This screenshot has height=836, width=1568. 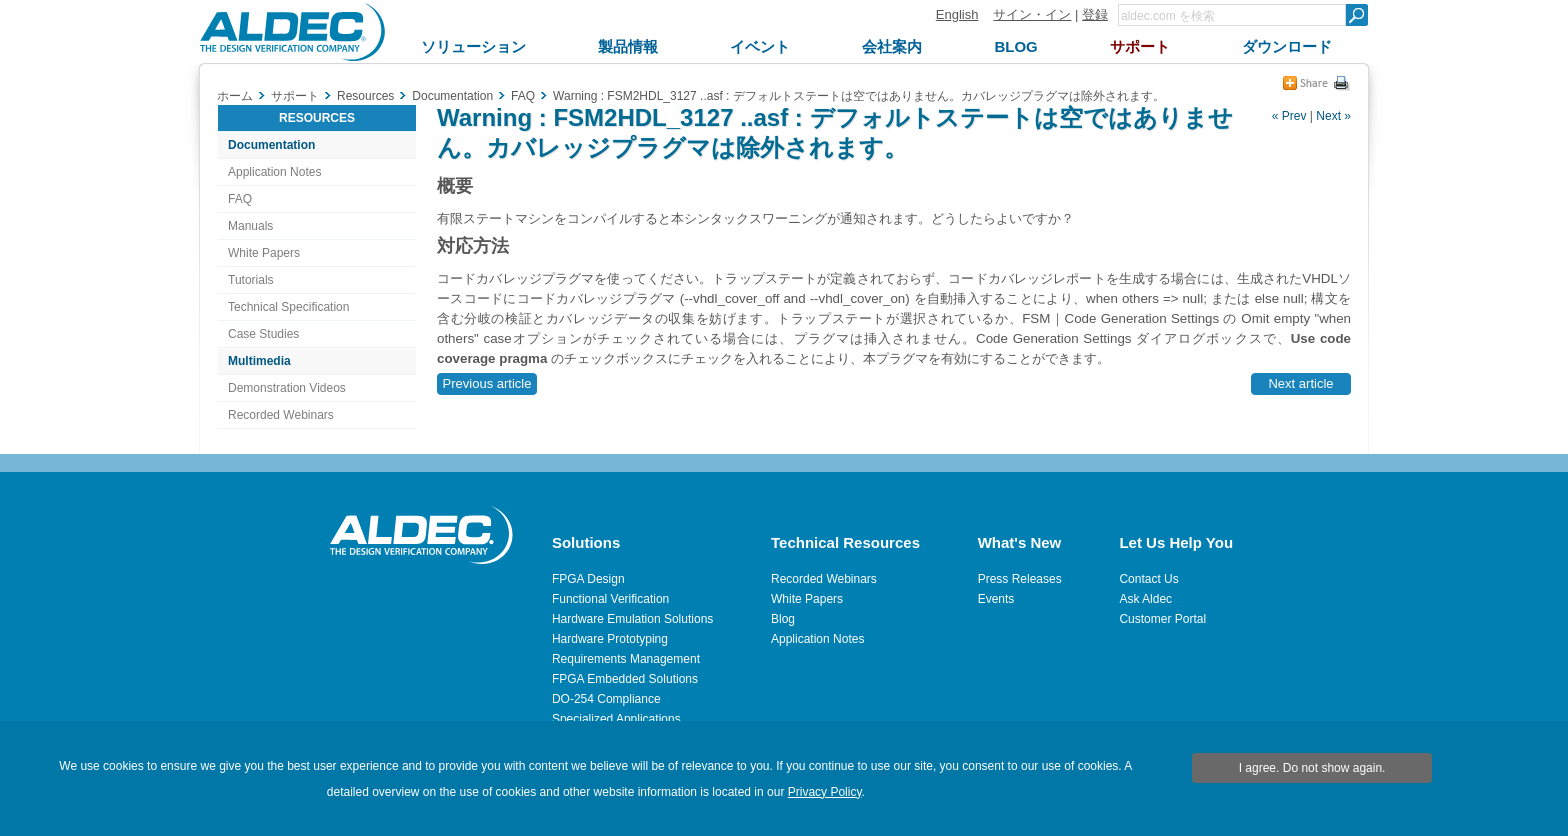 I want to click on English, so click(x=957, y=14).